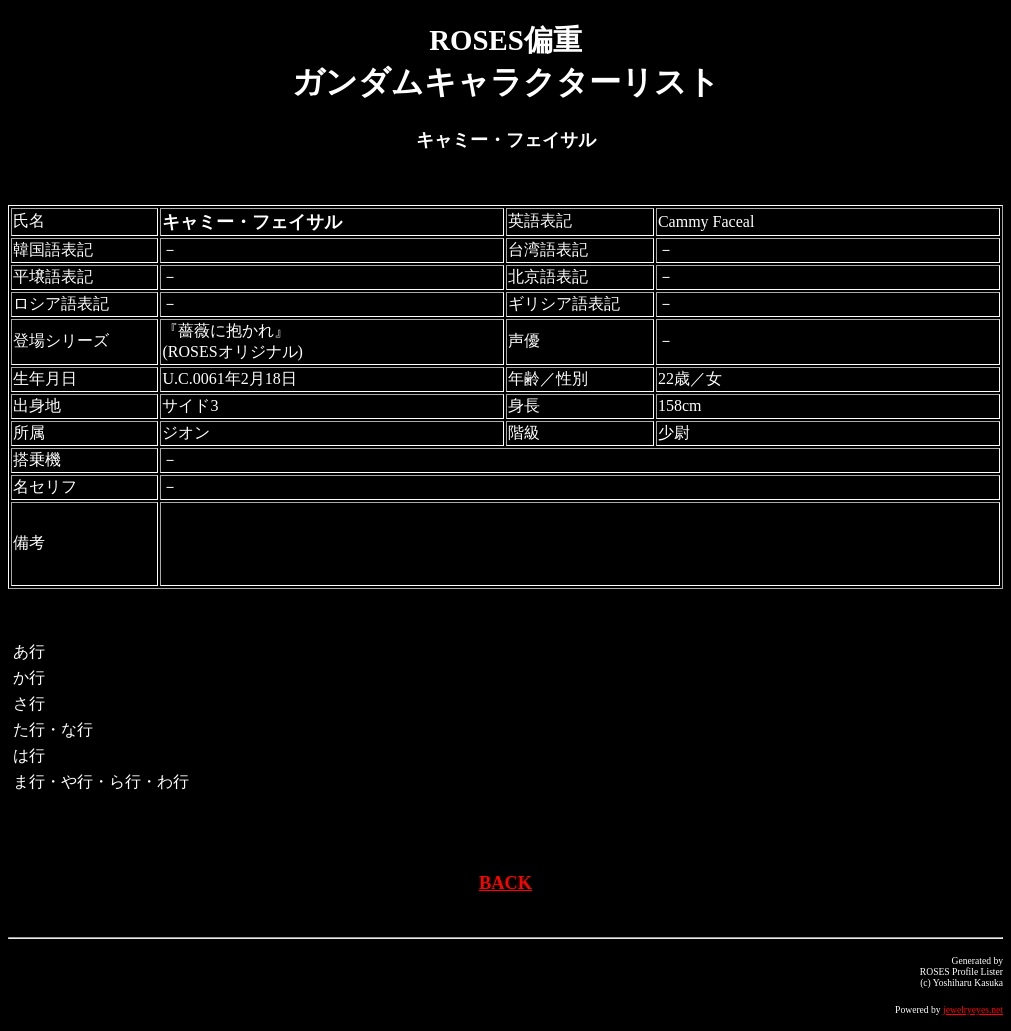  What do you see at coordinates (37, 405) in the screenshot?
I see `出身地` at bounding box center [37, 405].